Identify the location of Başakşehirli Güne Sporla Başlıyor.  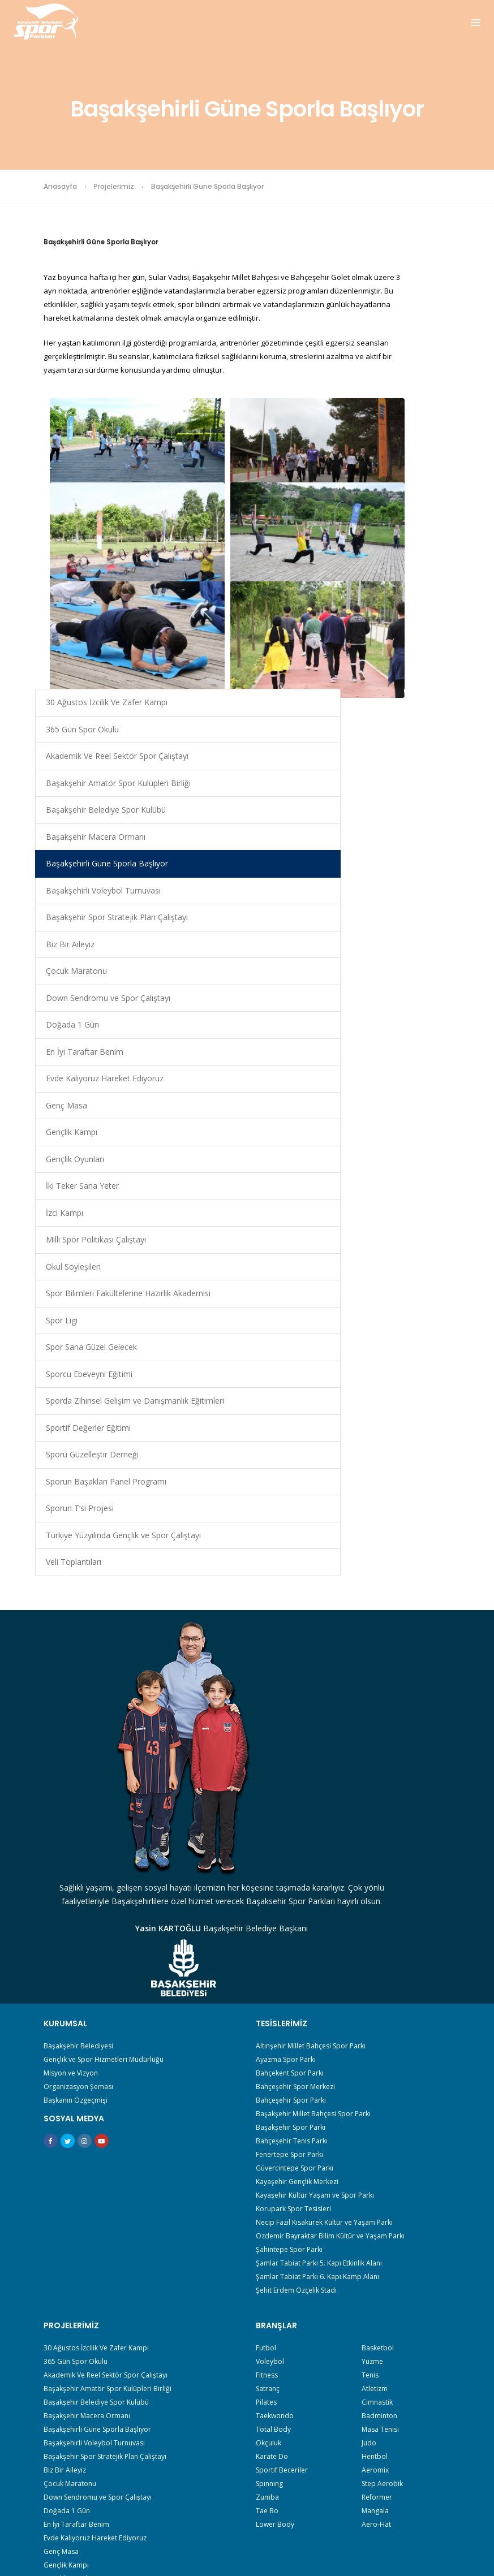
(409, 541).